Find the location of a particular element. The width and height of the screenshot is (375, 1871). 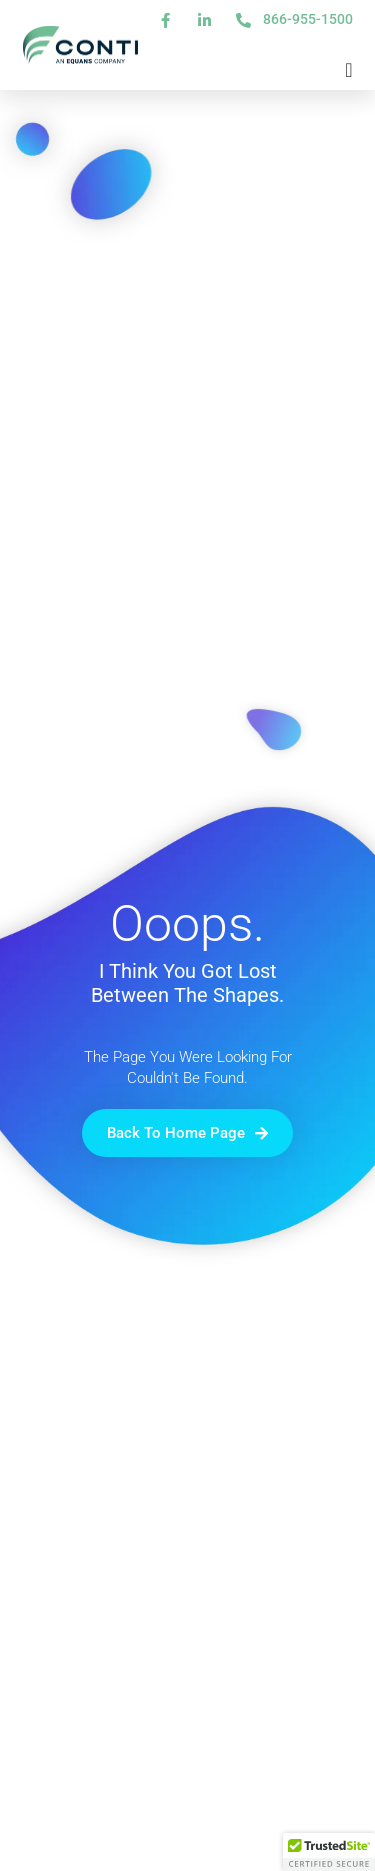

[Menu Toggle] is located at coordinates (348, 70).